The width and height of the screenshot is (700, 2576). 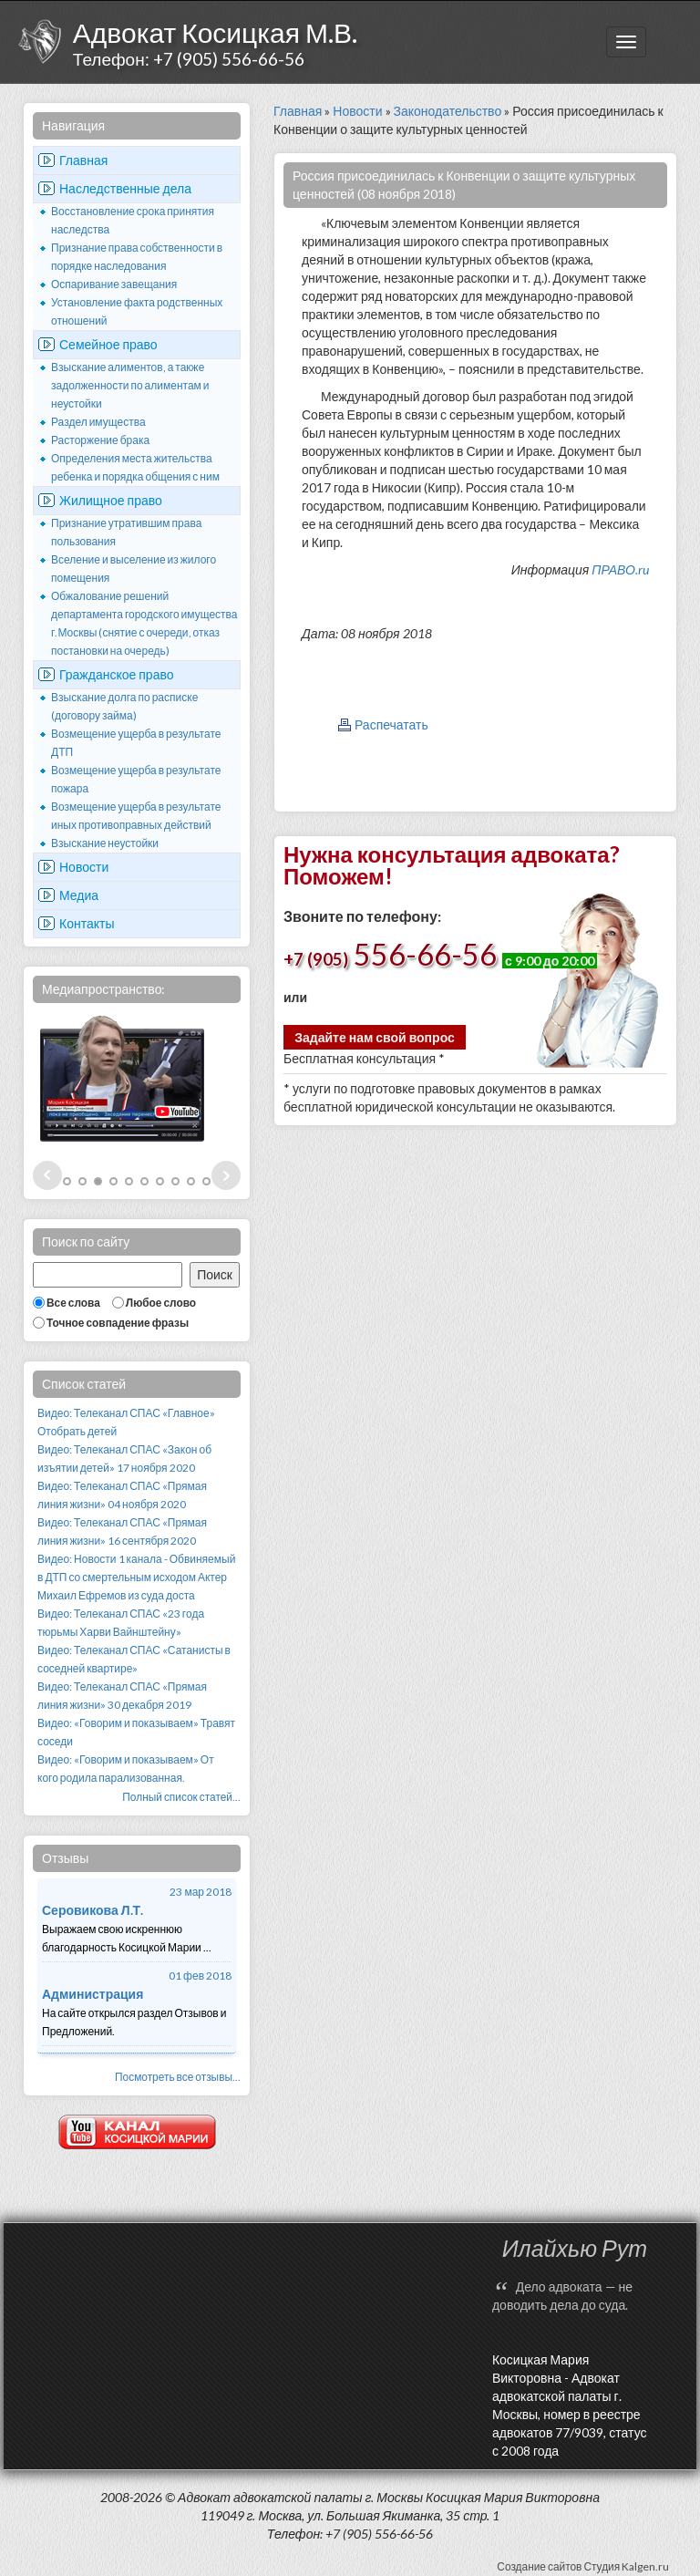 What do you see at coordinates (134, 1659) in the screenshot?
I see `Видео: Телеканал СПАС «Сатанисты в соседней квартире»` at bounding box center [134, 1659].